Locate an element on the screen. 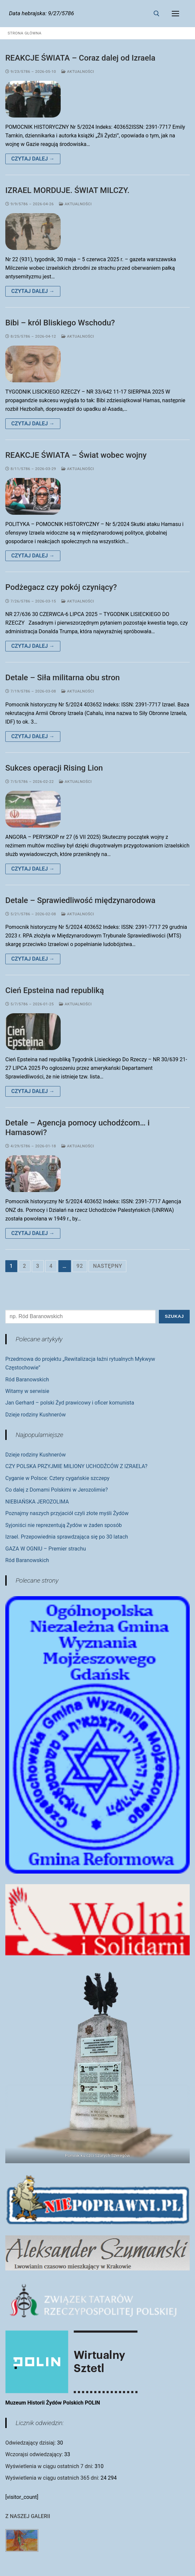 The image size is (195, 2576). REAKCJE ŚWIATA – Świat wobec wojny is located at coordinates (76, 455).